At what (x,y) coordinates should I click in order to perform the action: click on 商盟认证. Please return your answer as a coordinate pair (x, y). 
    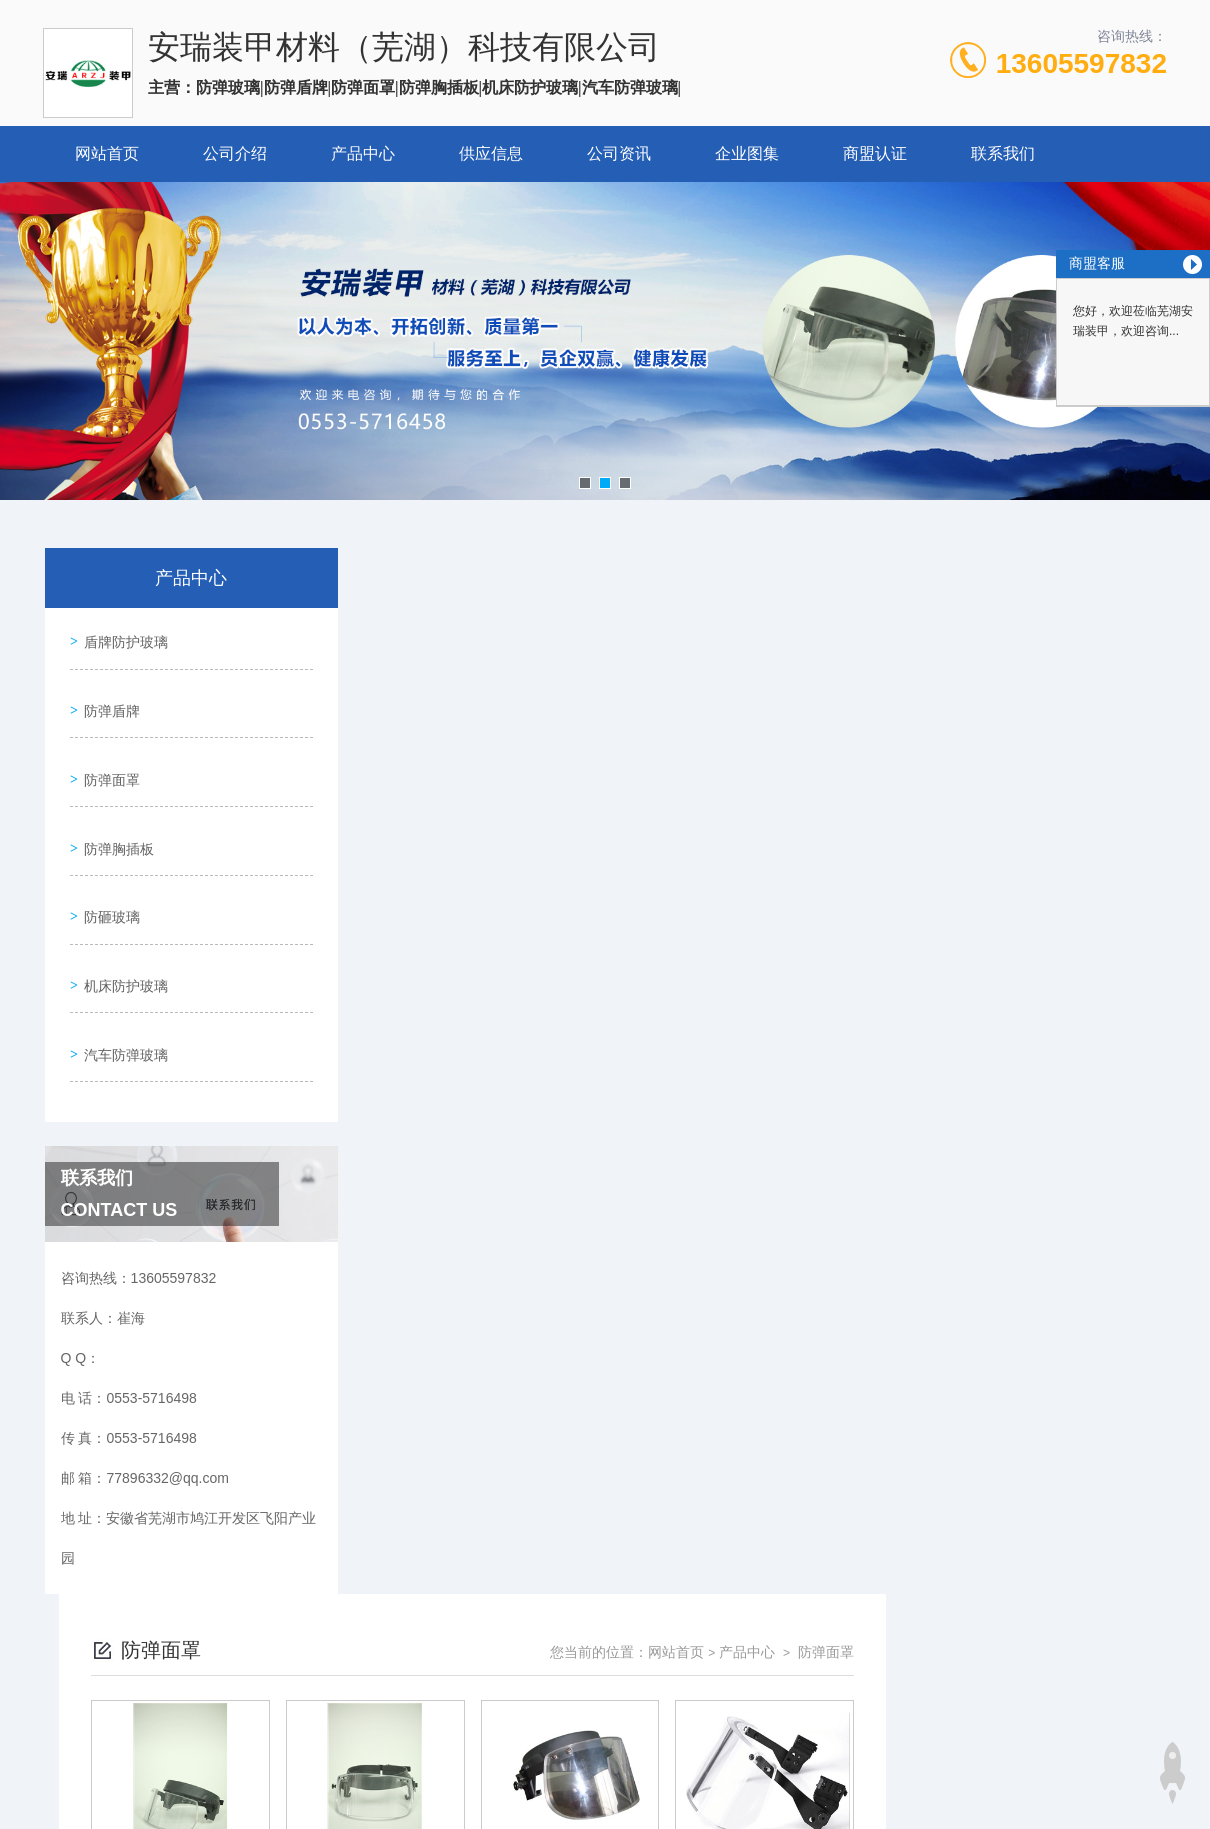
    Looking at the image, I should click on (875, 153).